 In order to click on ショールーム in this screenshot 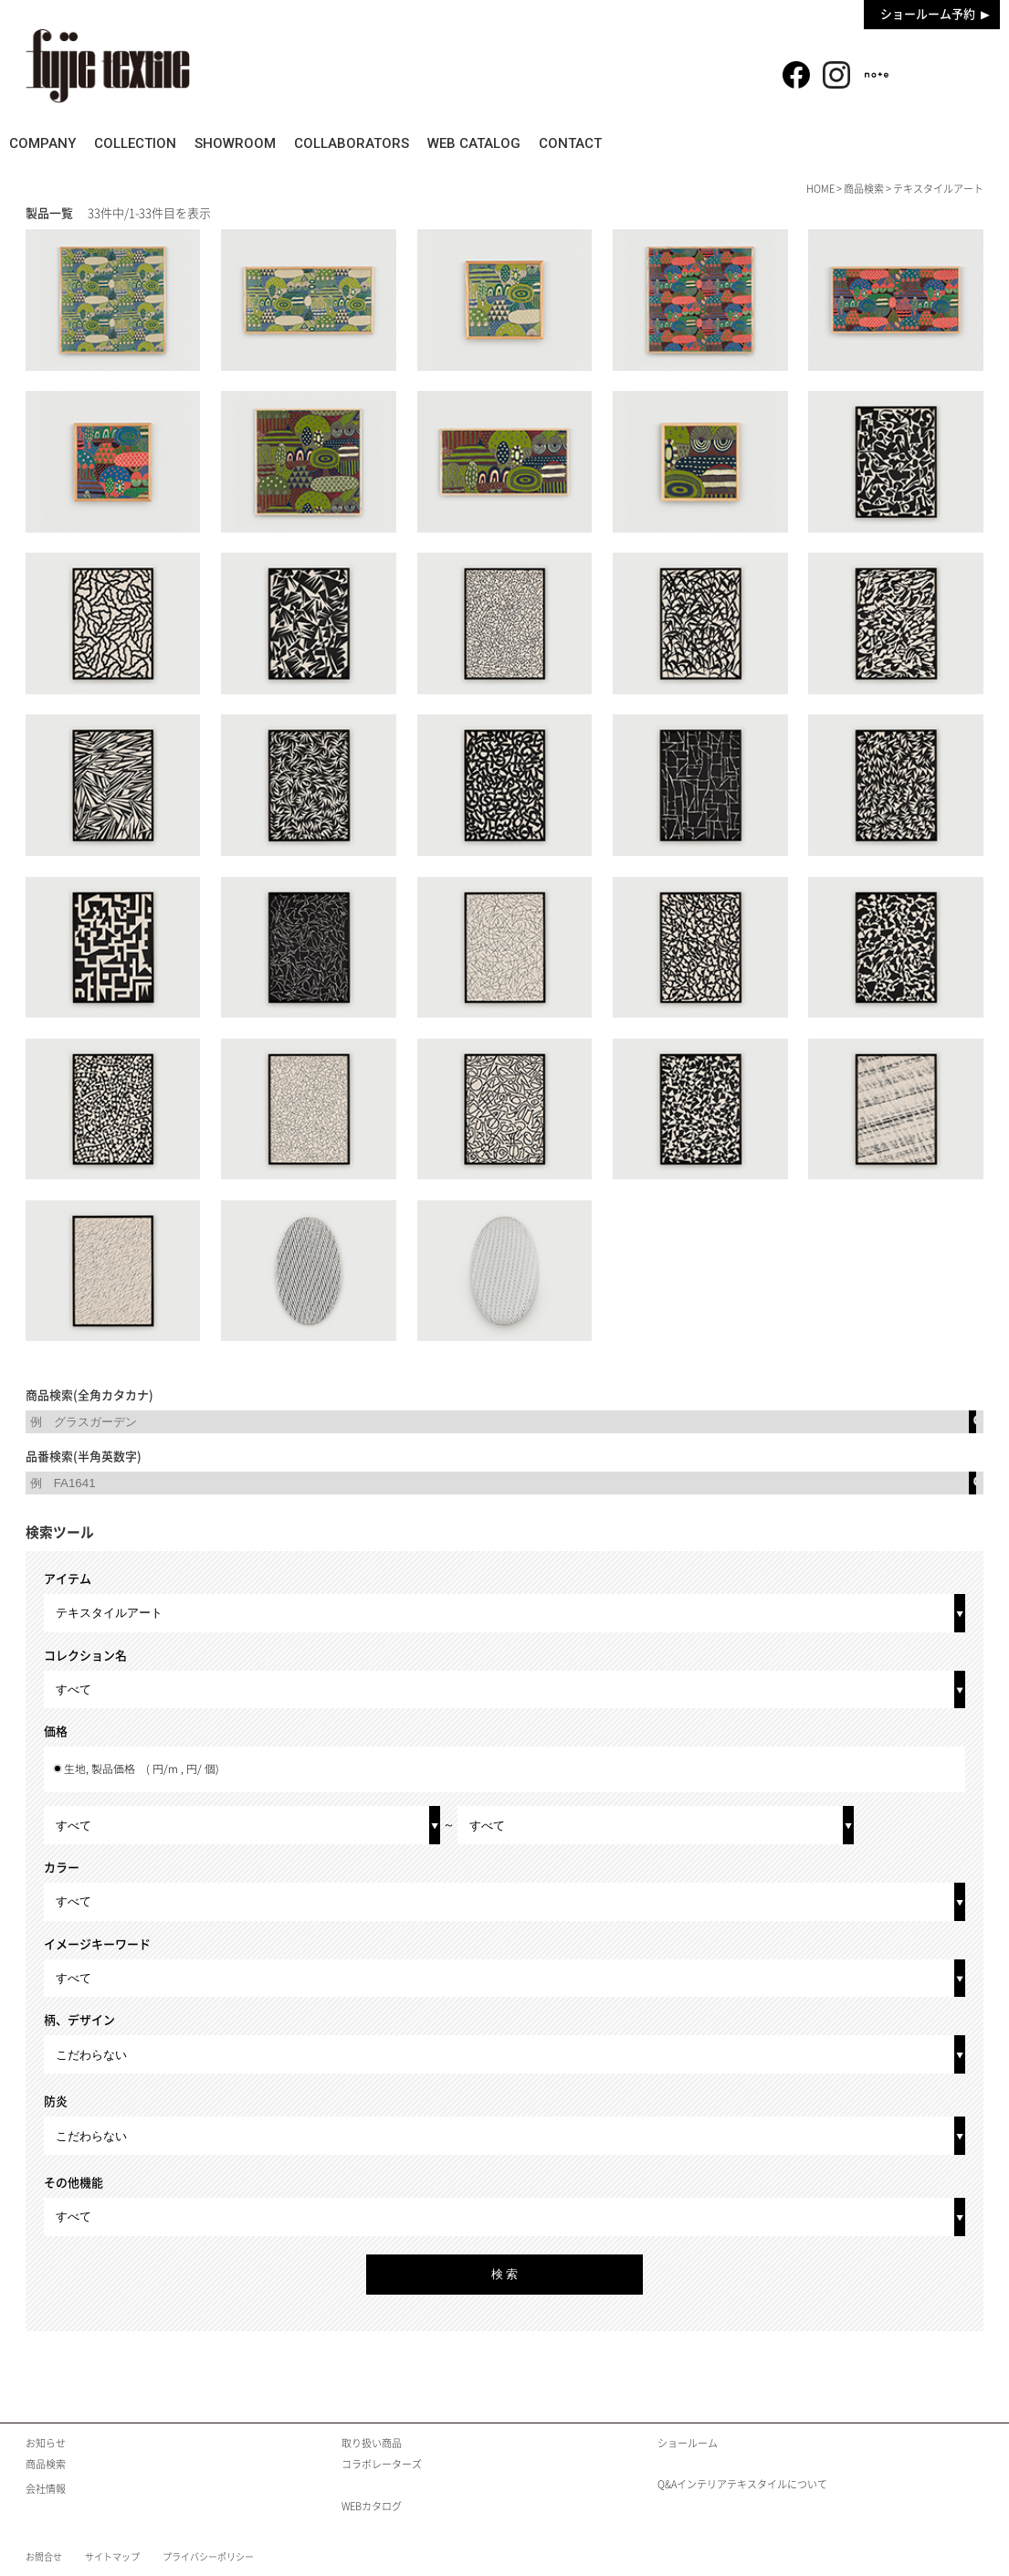, I will do `click(687, 2443)`.